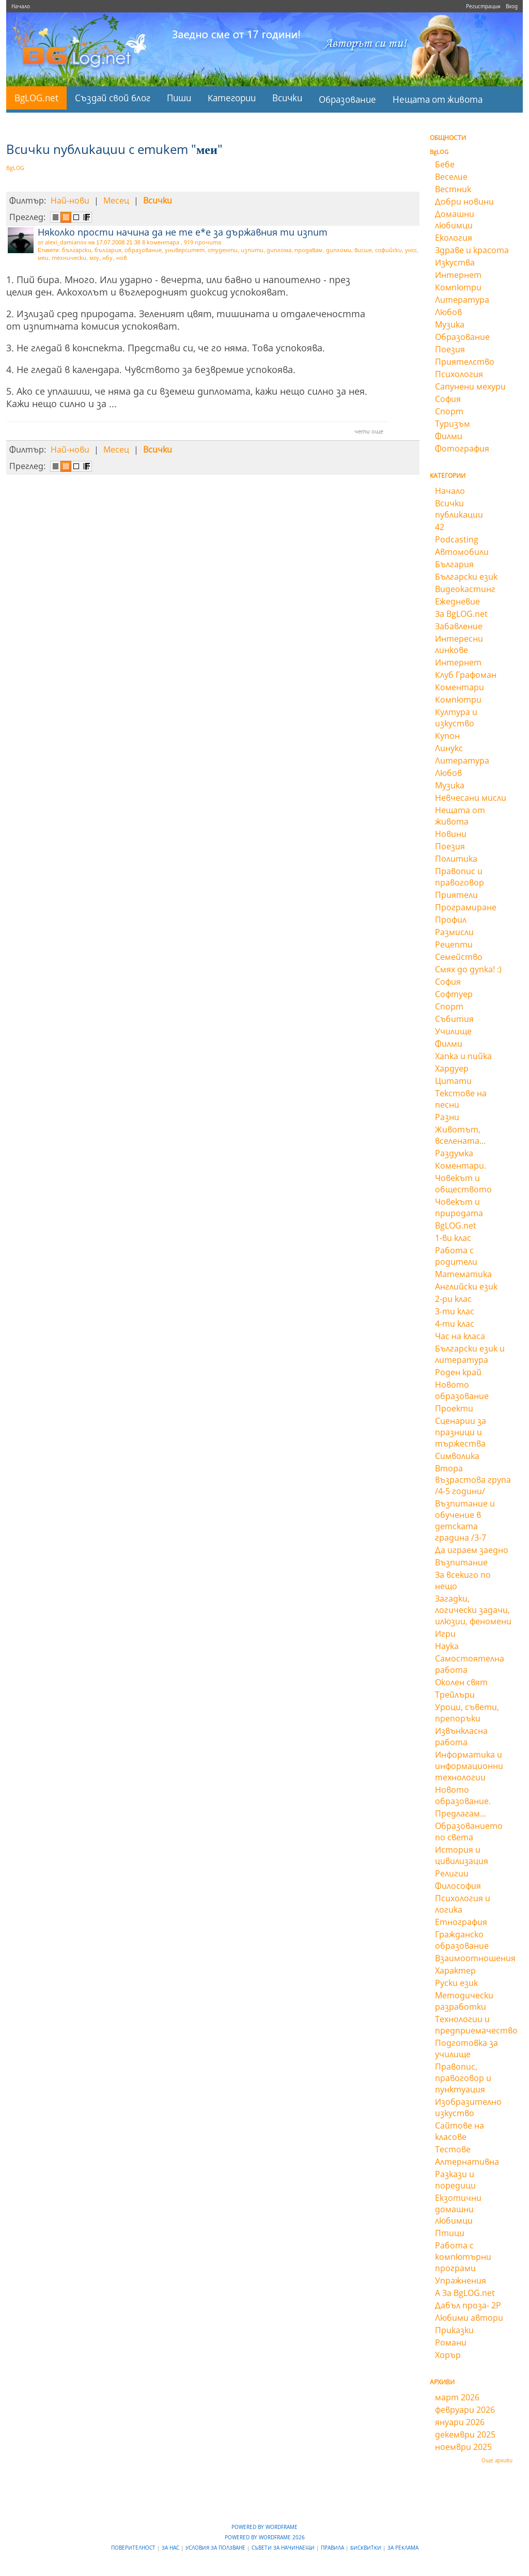 Image resolution: width=529 pixels, height=2576 pixels. What do you see at coordinates (473, 1610) in the screenshot?
I see `Загадки, логически задачи, илюзии, феномени` at bounding box center [473, 1610].